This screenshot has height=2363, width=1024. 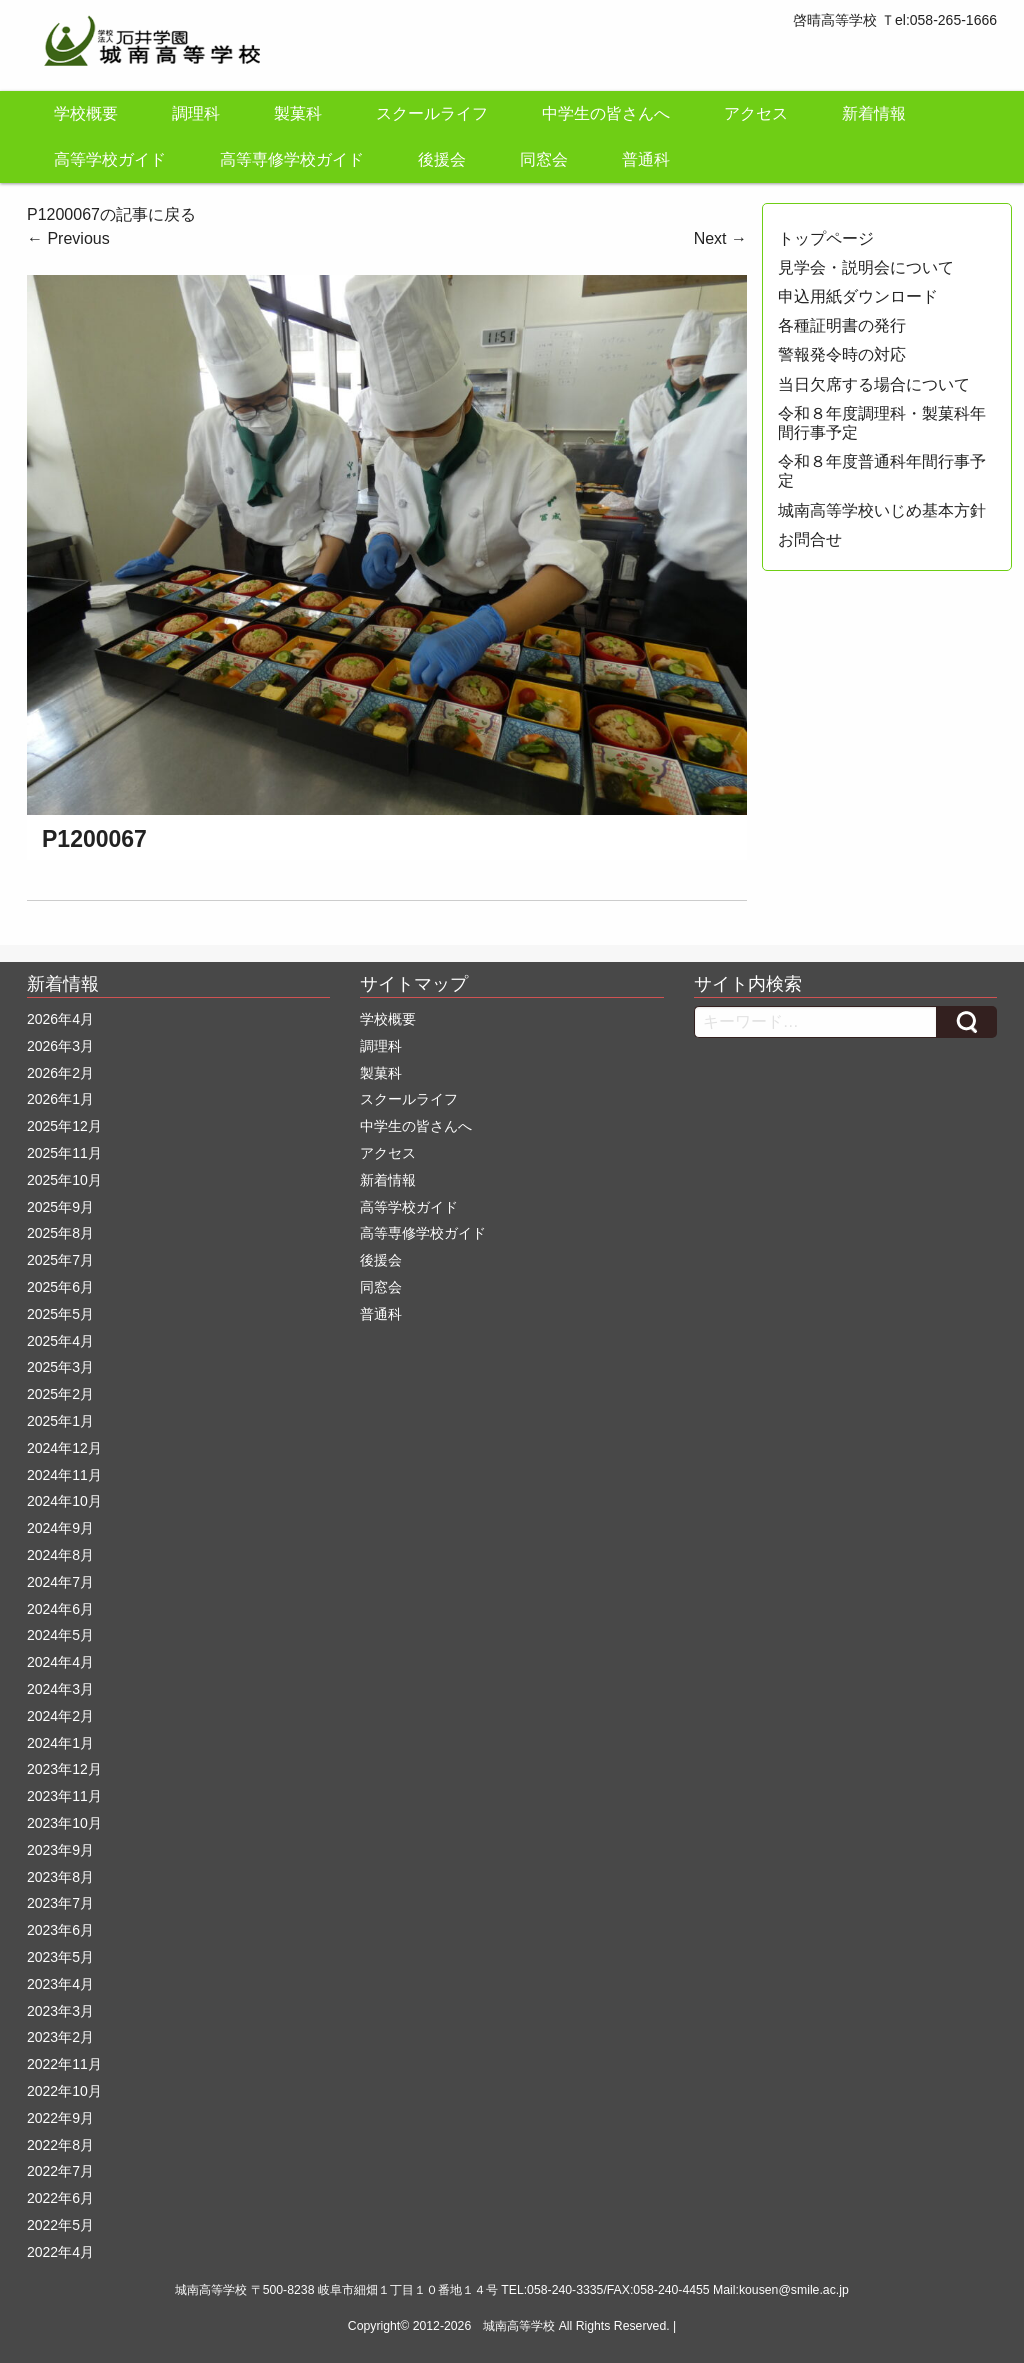 I want to click on 後援会, so click(x=442, y=159).